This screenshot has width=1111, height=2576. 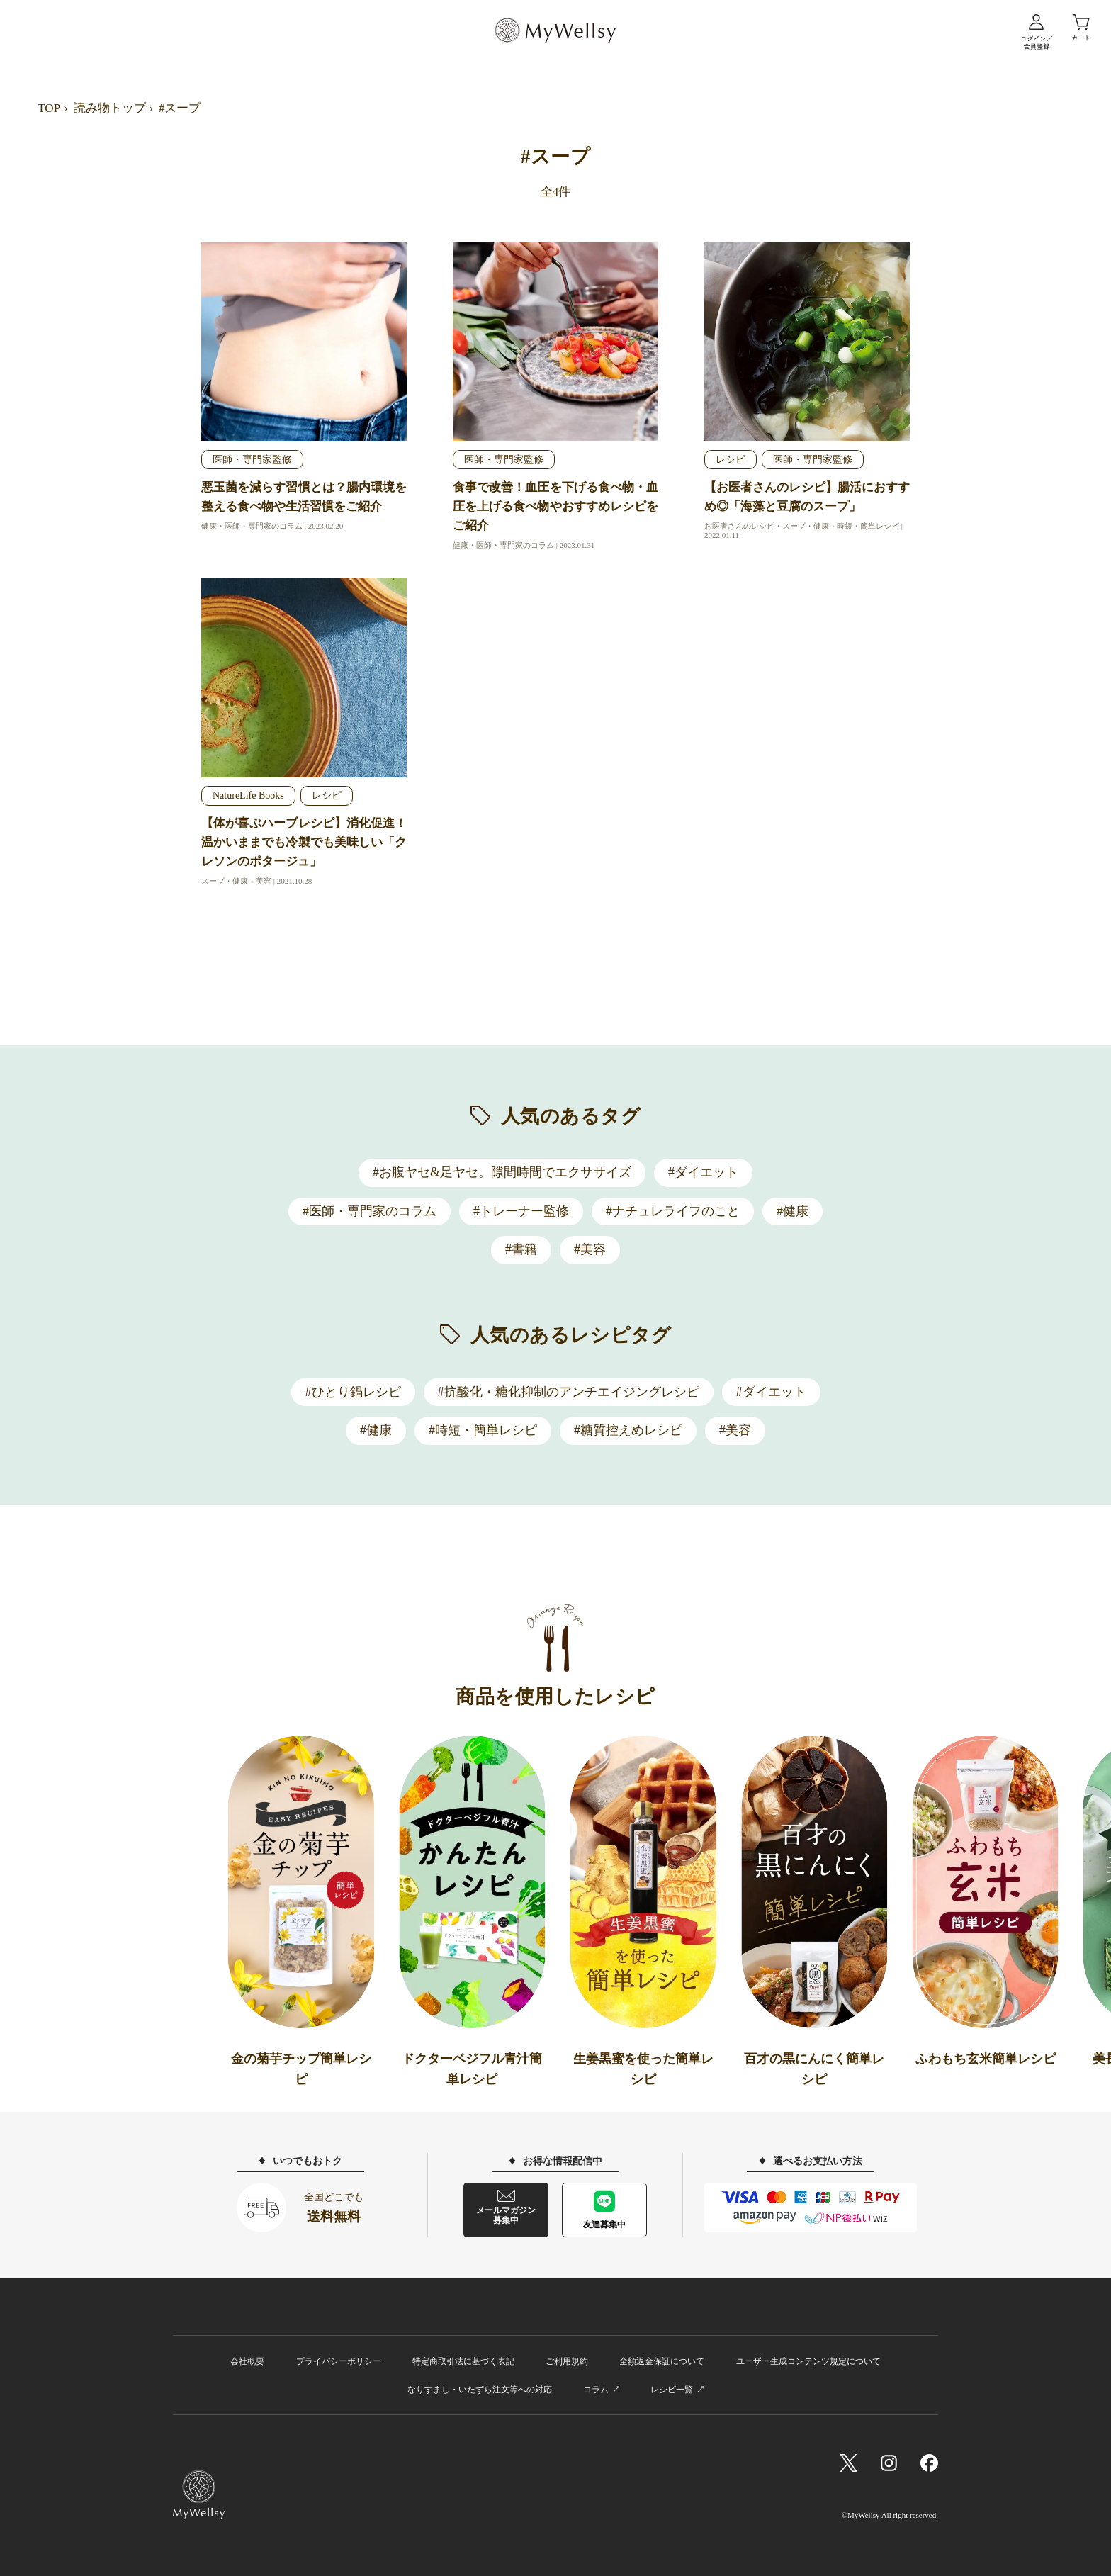 What do you see at coordinates (483, 1430) in the screenshot?
I see `#時短・簡単レシピ` at bounding box center [483, 1430].